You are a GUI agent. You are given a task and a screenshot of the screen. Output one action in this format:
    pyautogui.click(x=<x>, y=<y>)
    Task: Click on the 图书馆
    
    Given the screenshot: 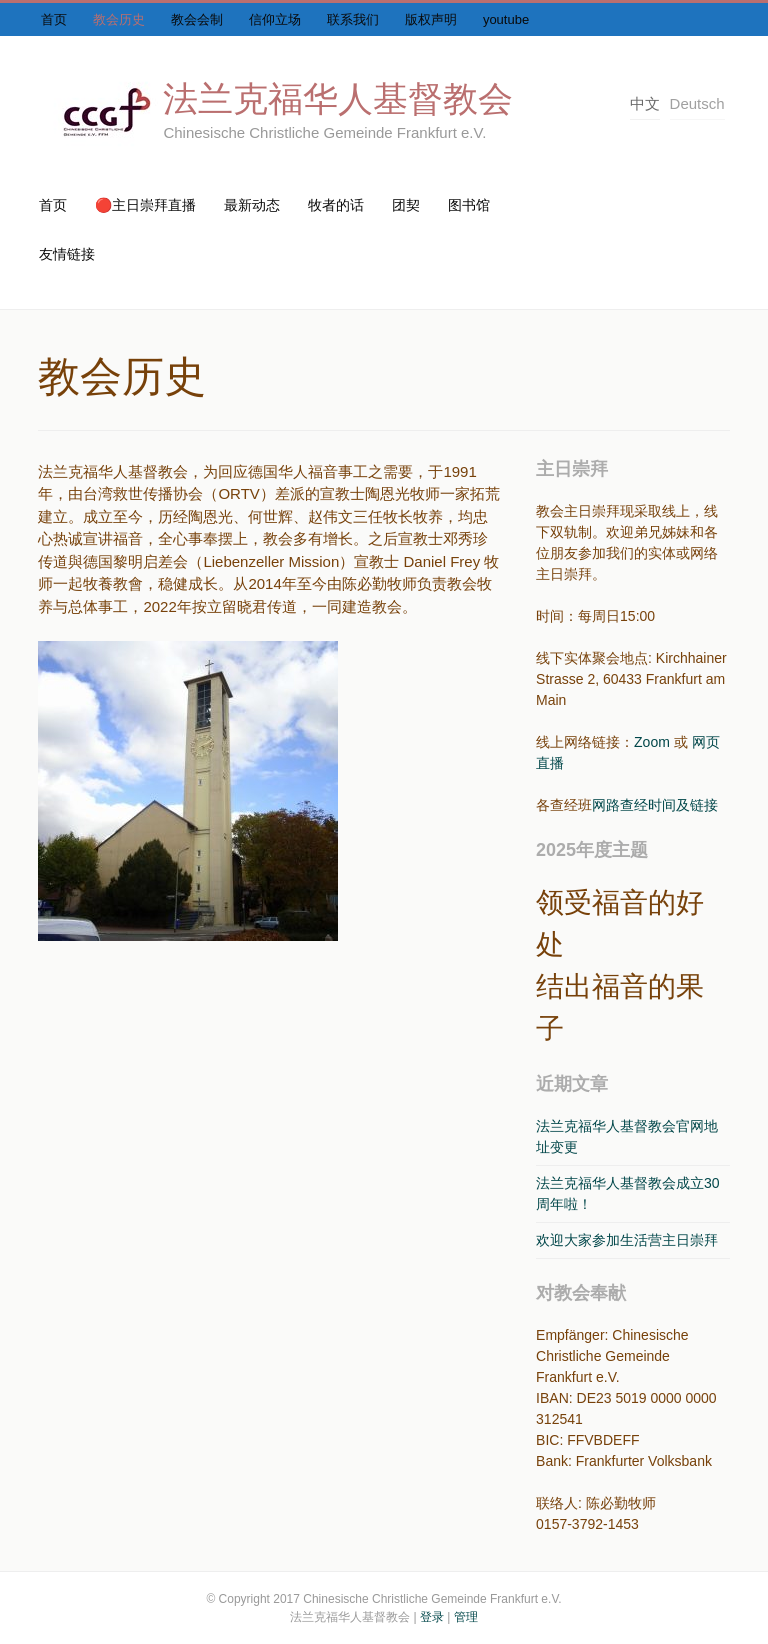 What is the action you would take?
    pyautogui.click(x=469, y=205)
    